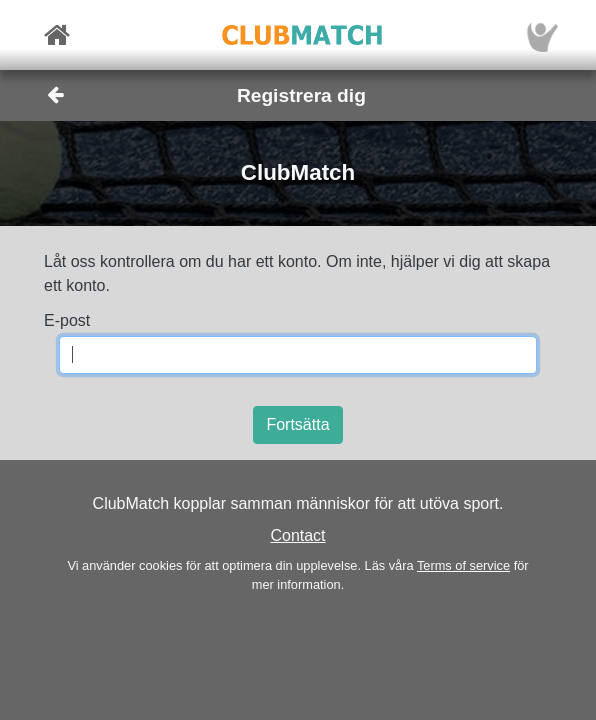 This screenshot has width=596, height=720. Describe the element at coordinates (67, 320) in the screenshot. I see `E-post` at that location.